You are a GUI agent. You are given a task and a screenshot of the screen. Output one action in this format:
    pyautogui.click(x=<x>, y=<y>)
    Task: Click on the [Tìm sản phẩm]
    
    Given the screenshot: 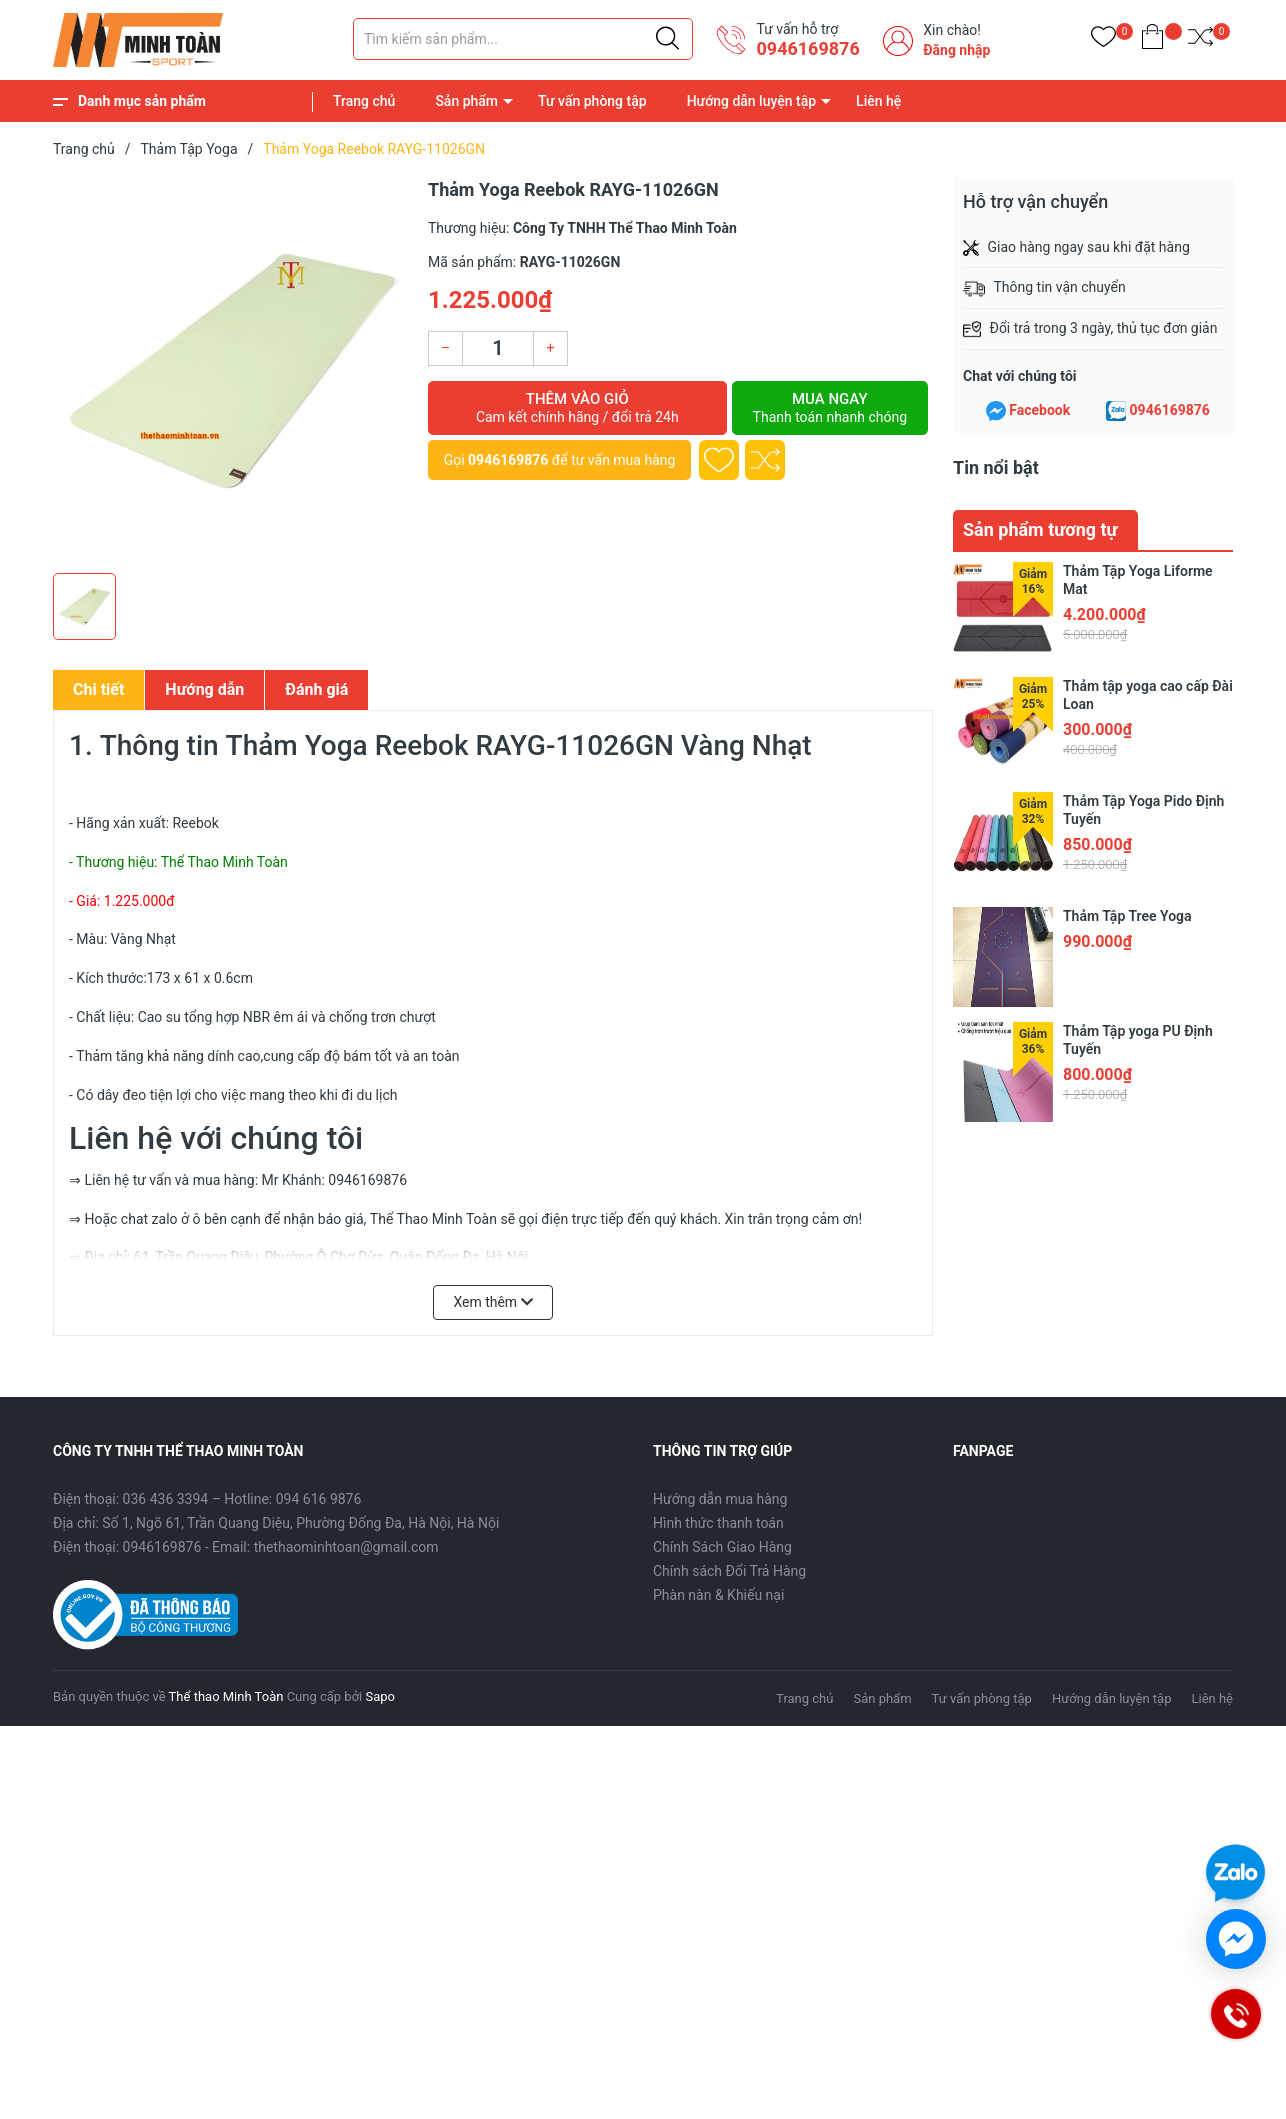 What is the action you would take?
    pyautogui.click(x=523, y=39)
    